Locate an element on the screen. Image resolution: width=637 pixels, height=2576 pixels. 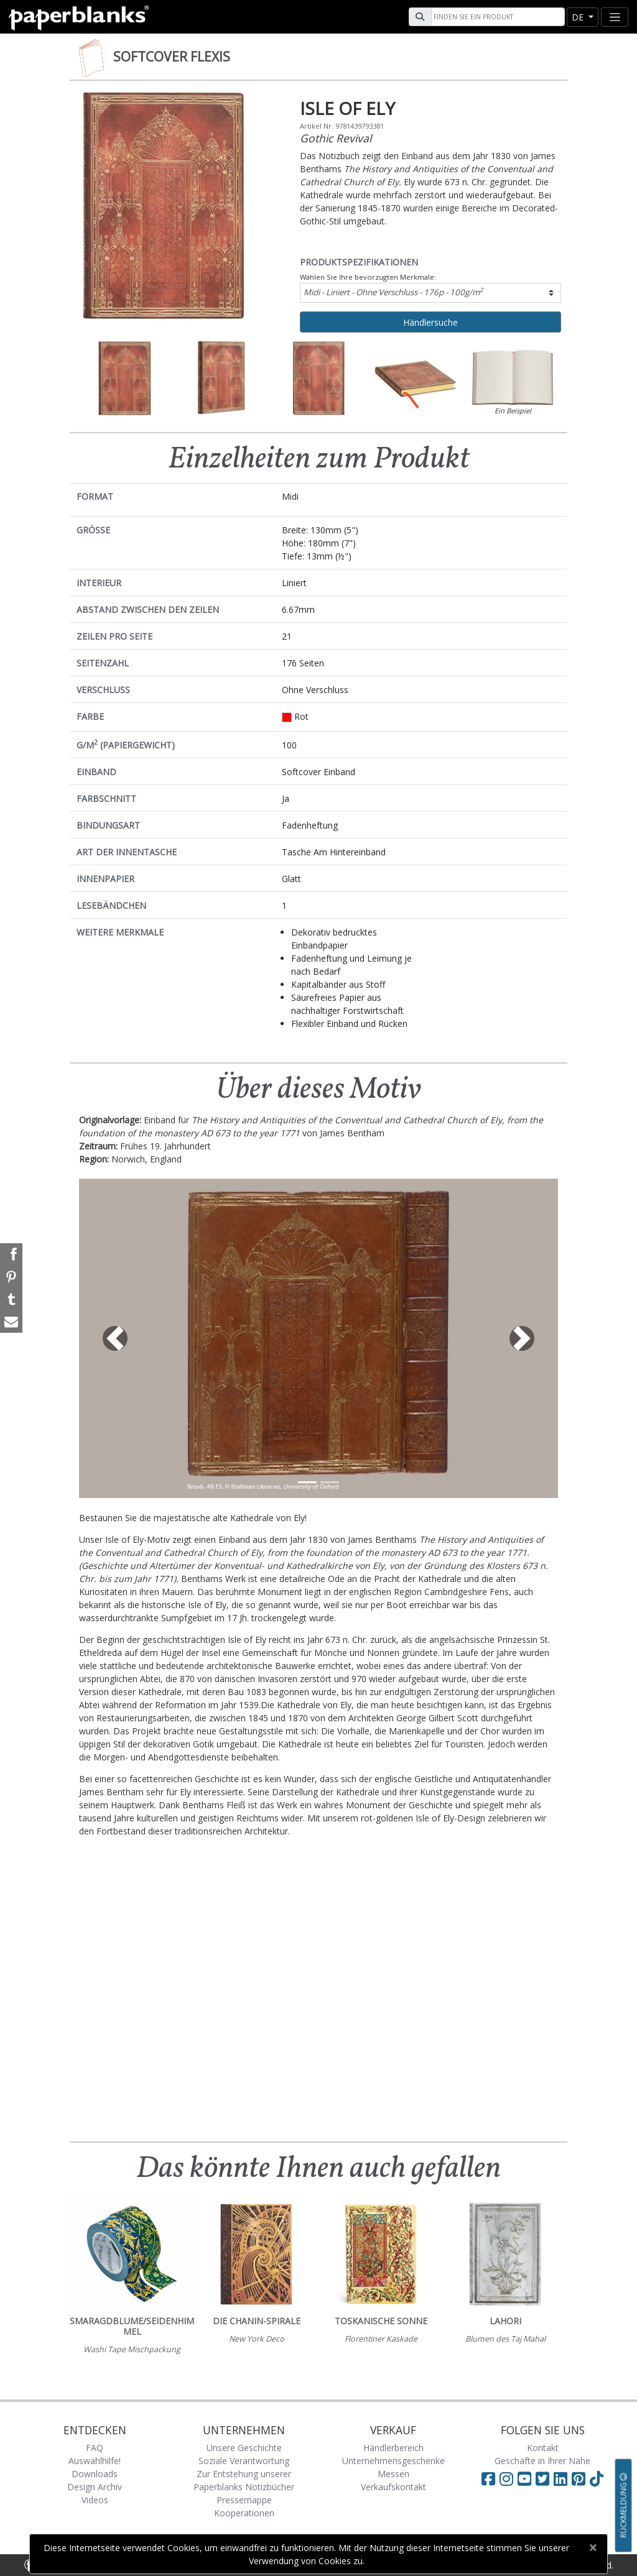
Kontakt is located at coordinates (543, 2448).